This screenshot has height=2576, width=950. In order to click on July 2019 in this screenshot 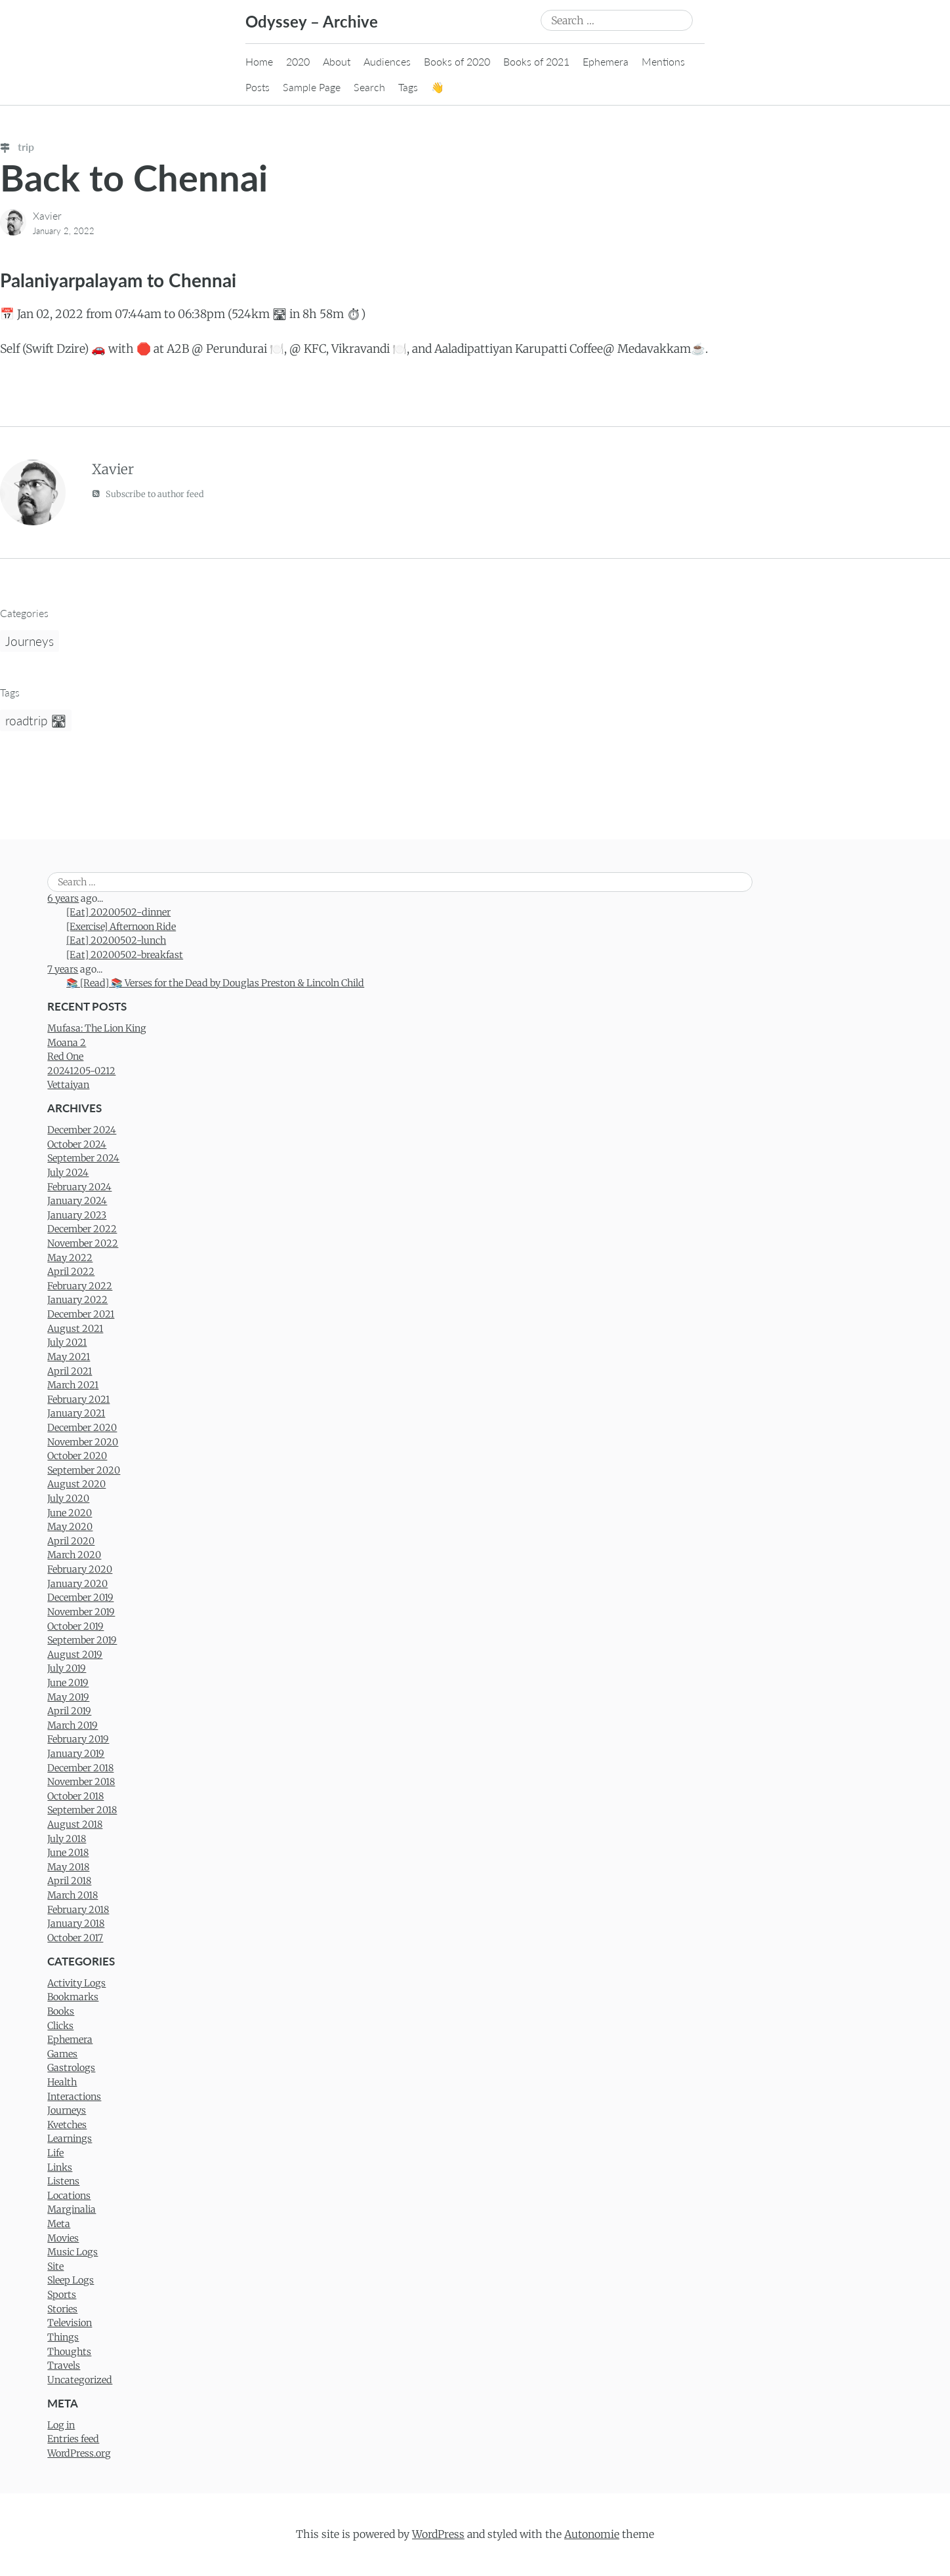, I will do `click(66, 1668)`.